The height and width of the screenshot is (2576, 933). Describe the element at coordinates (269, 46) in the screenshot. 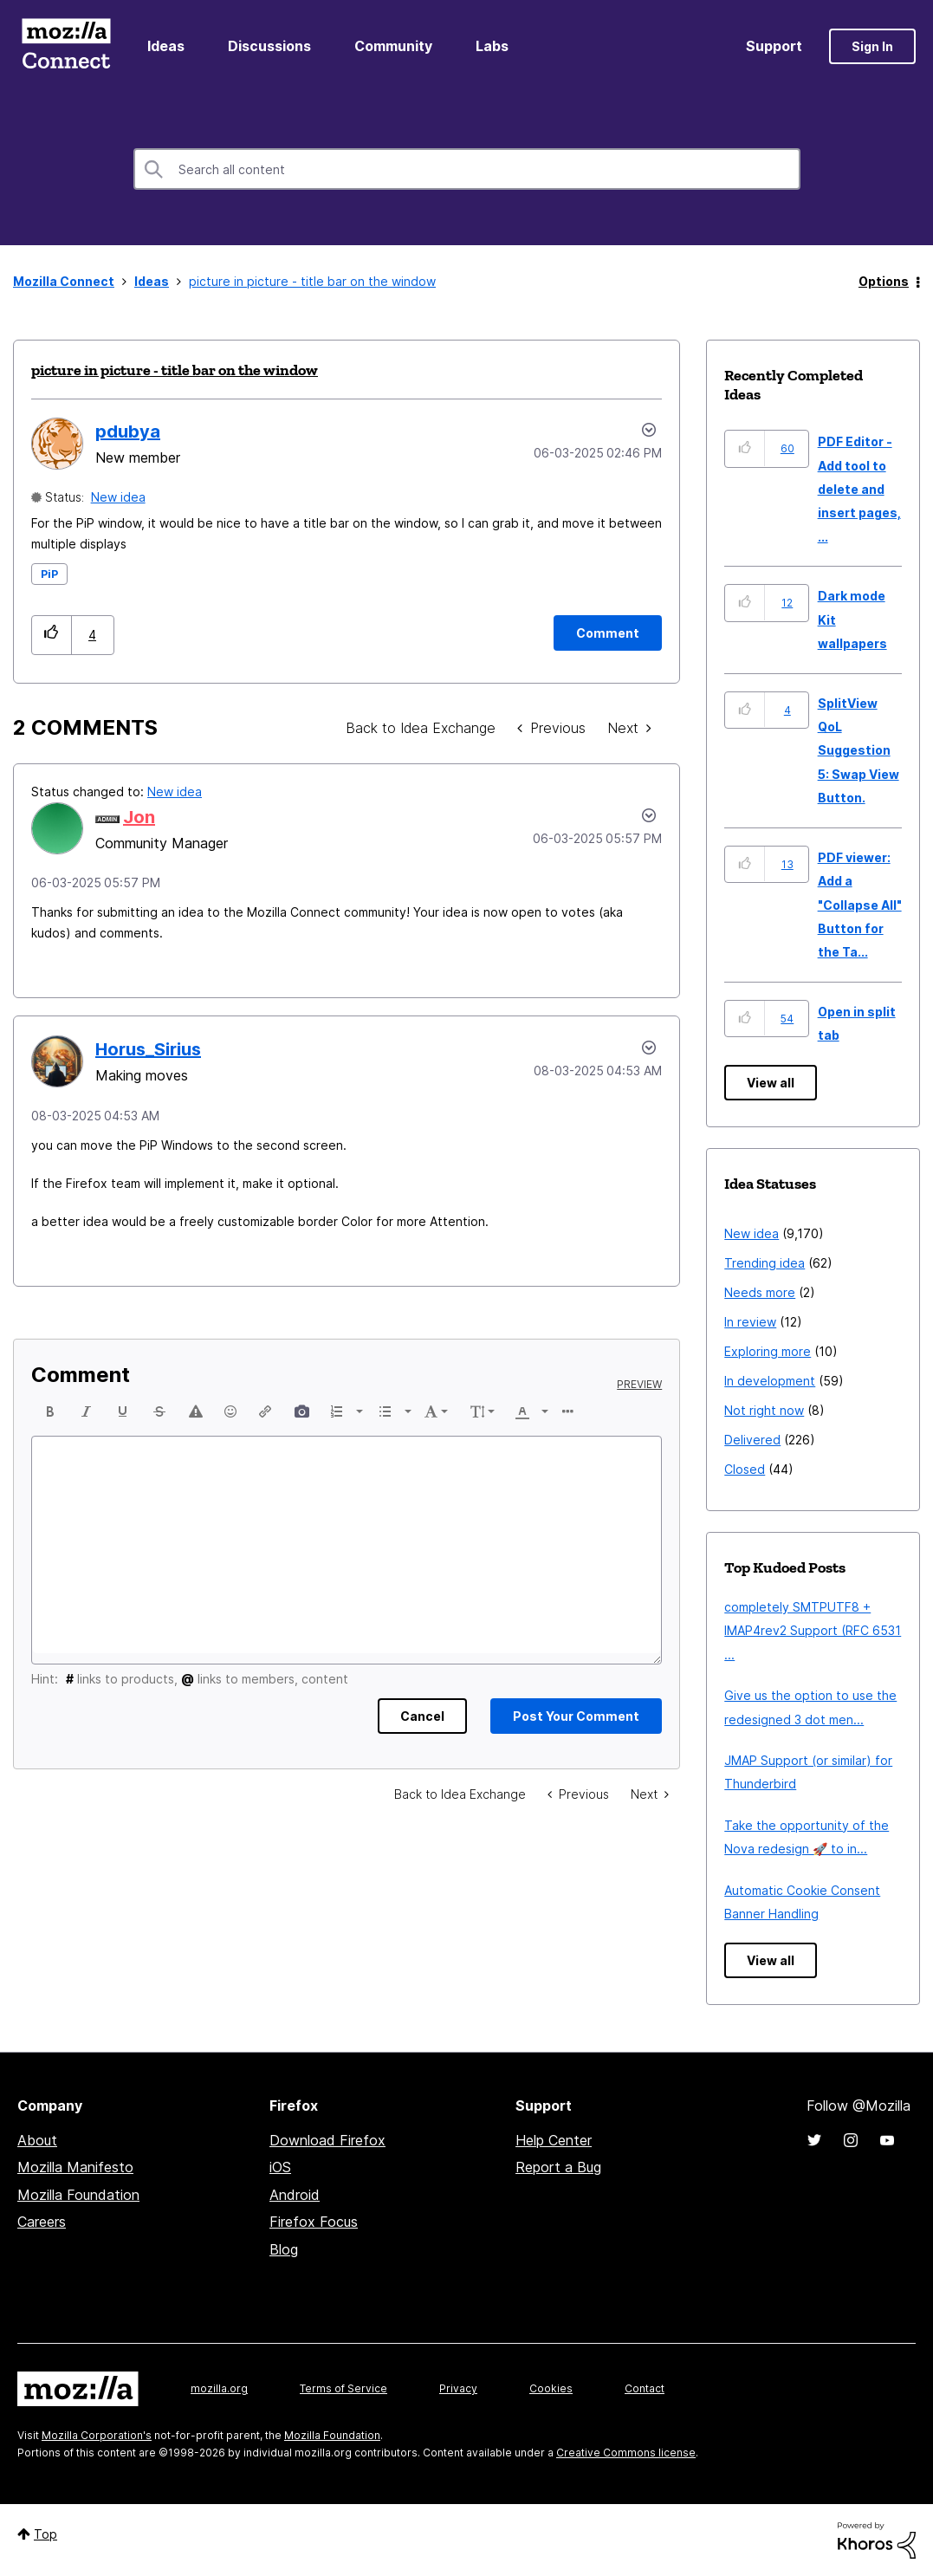

I see `Discussions` at that location.